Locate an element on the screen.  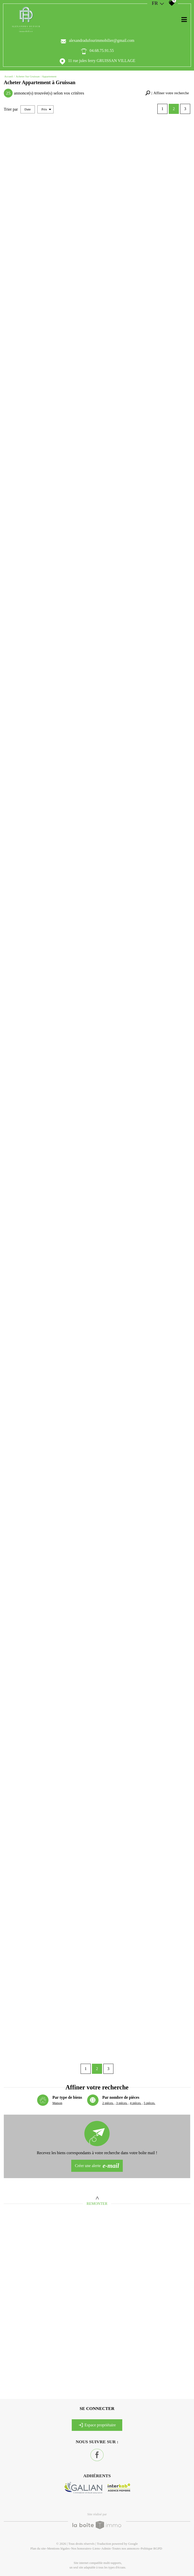
Politique RGPD is located at coordinates (151, 2548).